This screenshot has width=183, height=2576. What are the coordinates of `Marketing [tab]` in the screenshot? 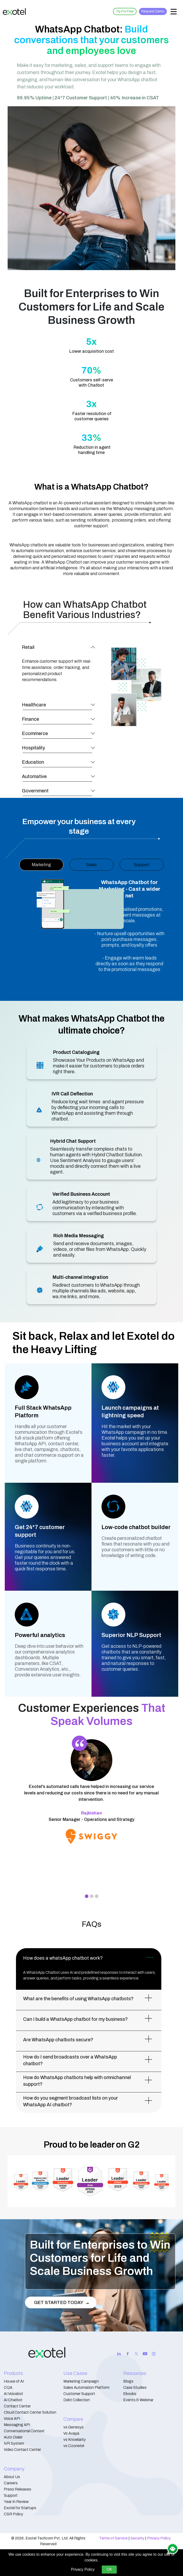 It's located at (41, 864).